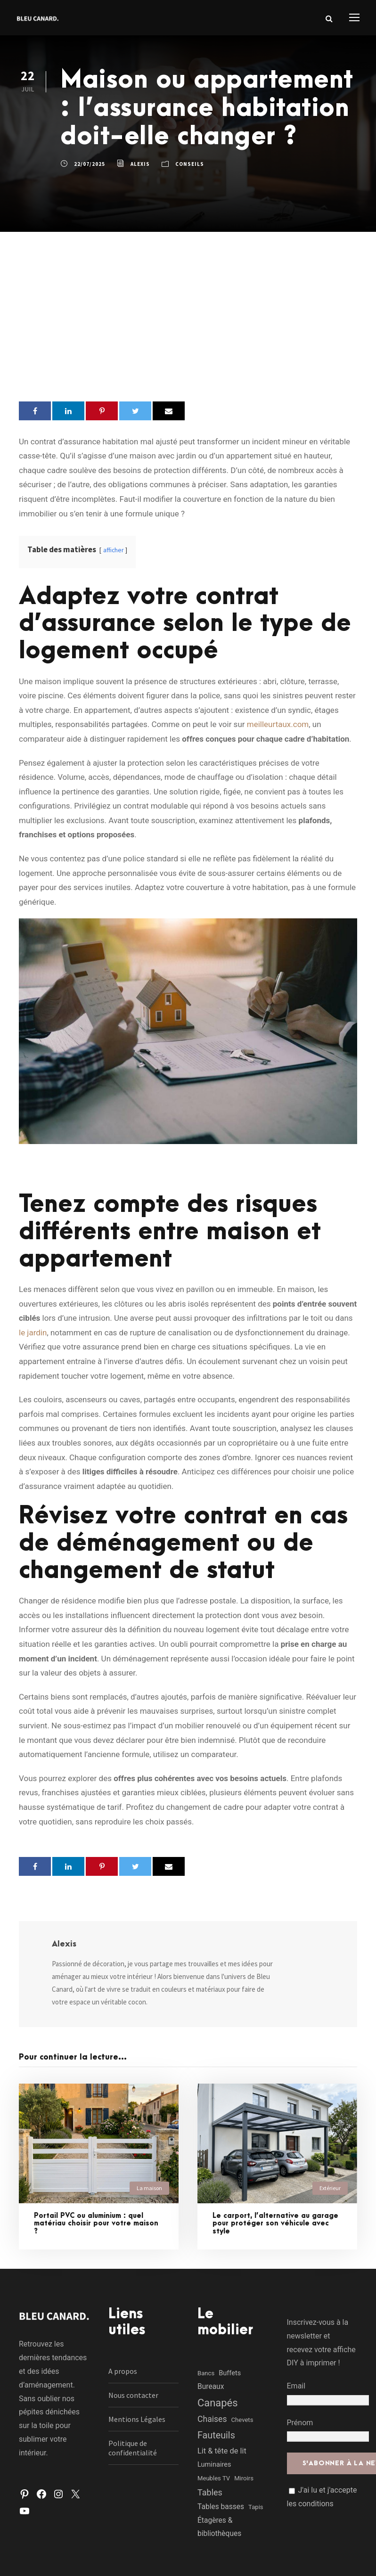 The height and width of the screenshot is (2576, 376). What do you see at coordinates (217, 2403) in the screenshot?
I see `Canapés [Canapés (23 éléments)]` at bounding box center [217, 2403].